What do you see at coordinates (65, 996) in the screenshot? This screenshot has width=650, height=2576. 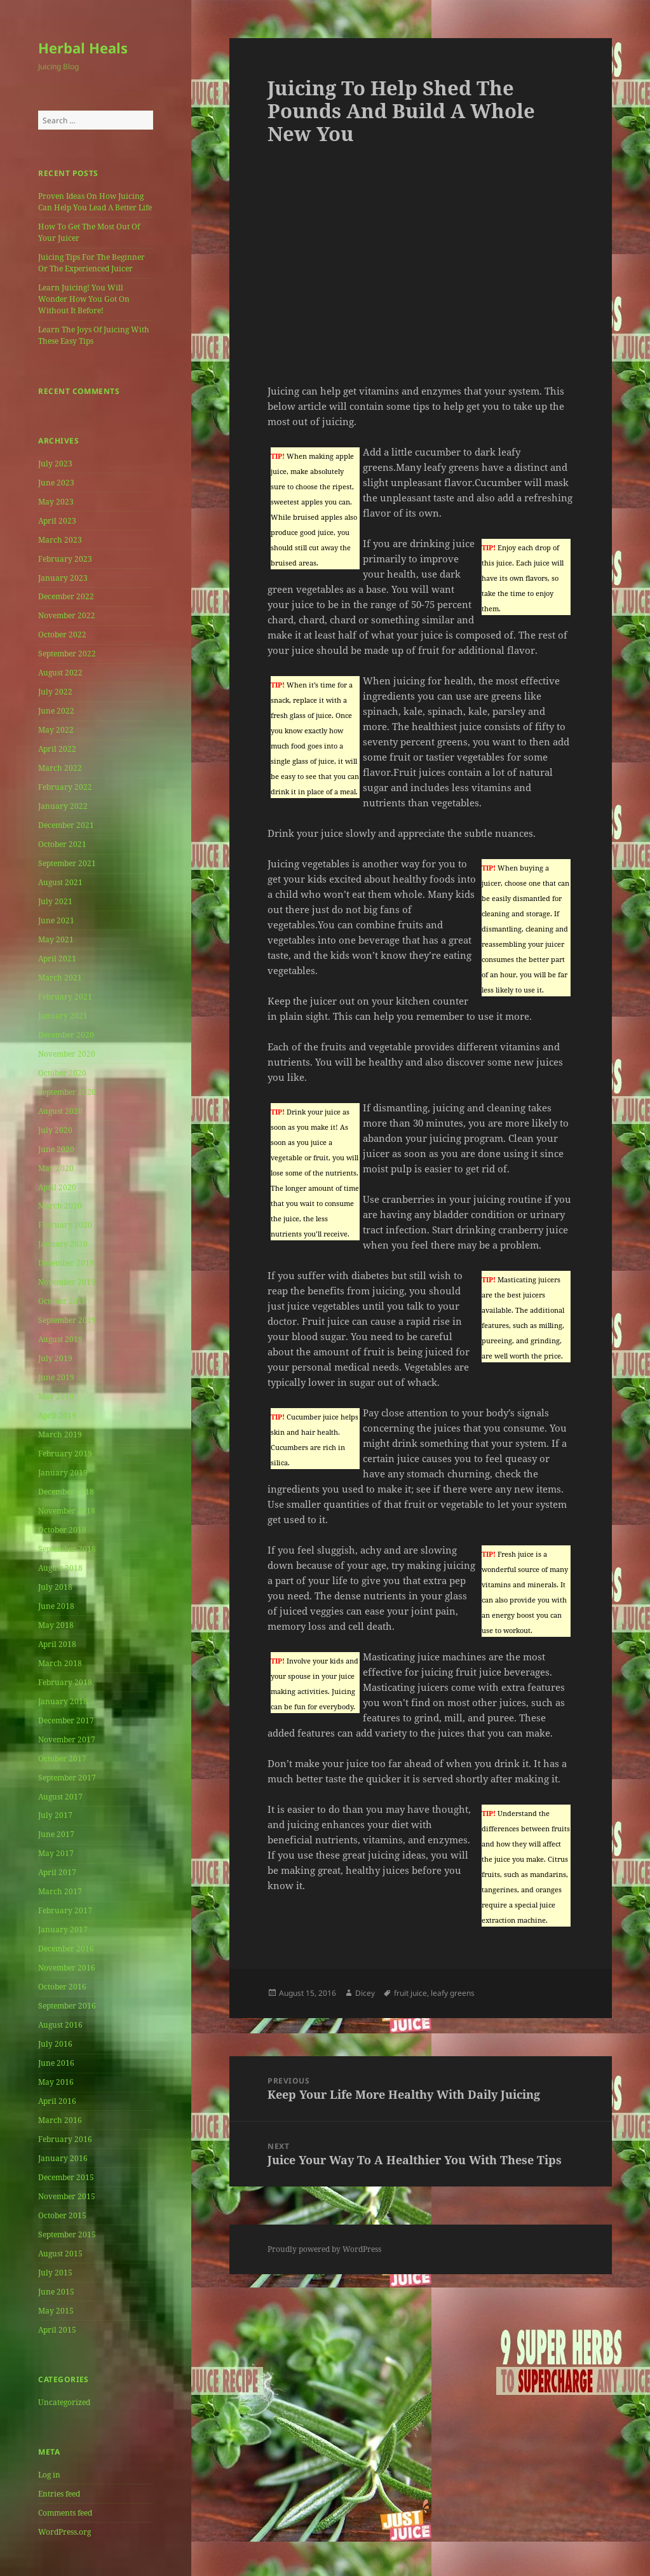 I see `February 2021` at bounding box center [65, 996].